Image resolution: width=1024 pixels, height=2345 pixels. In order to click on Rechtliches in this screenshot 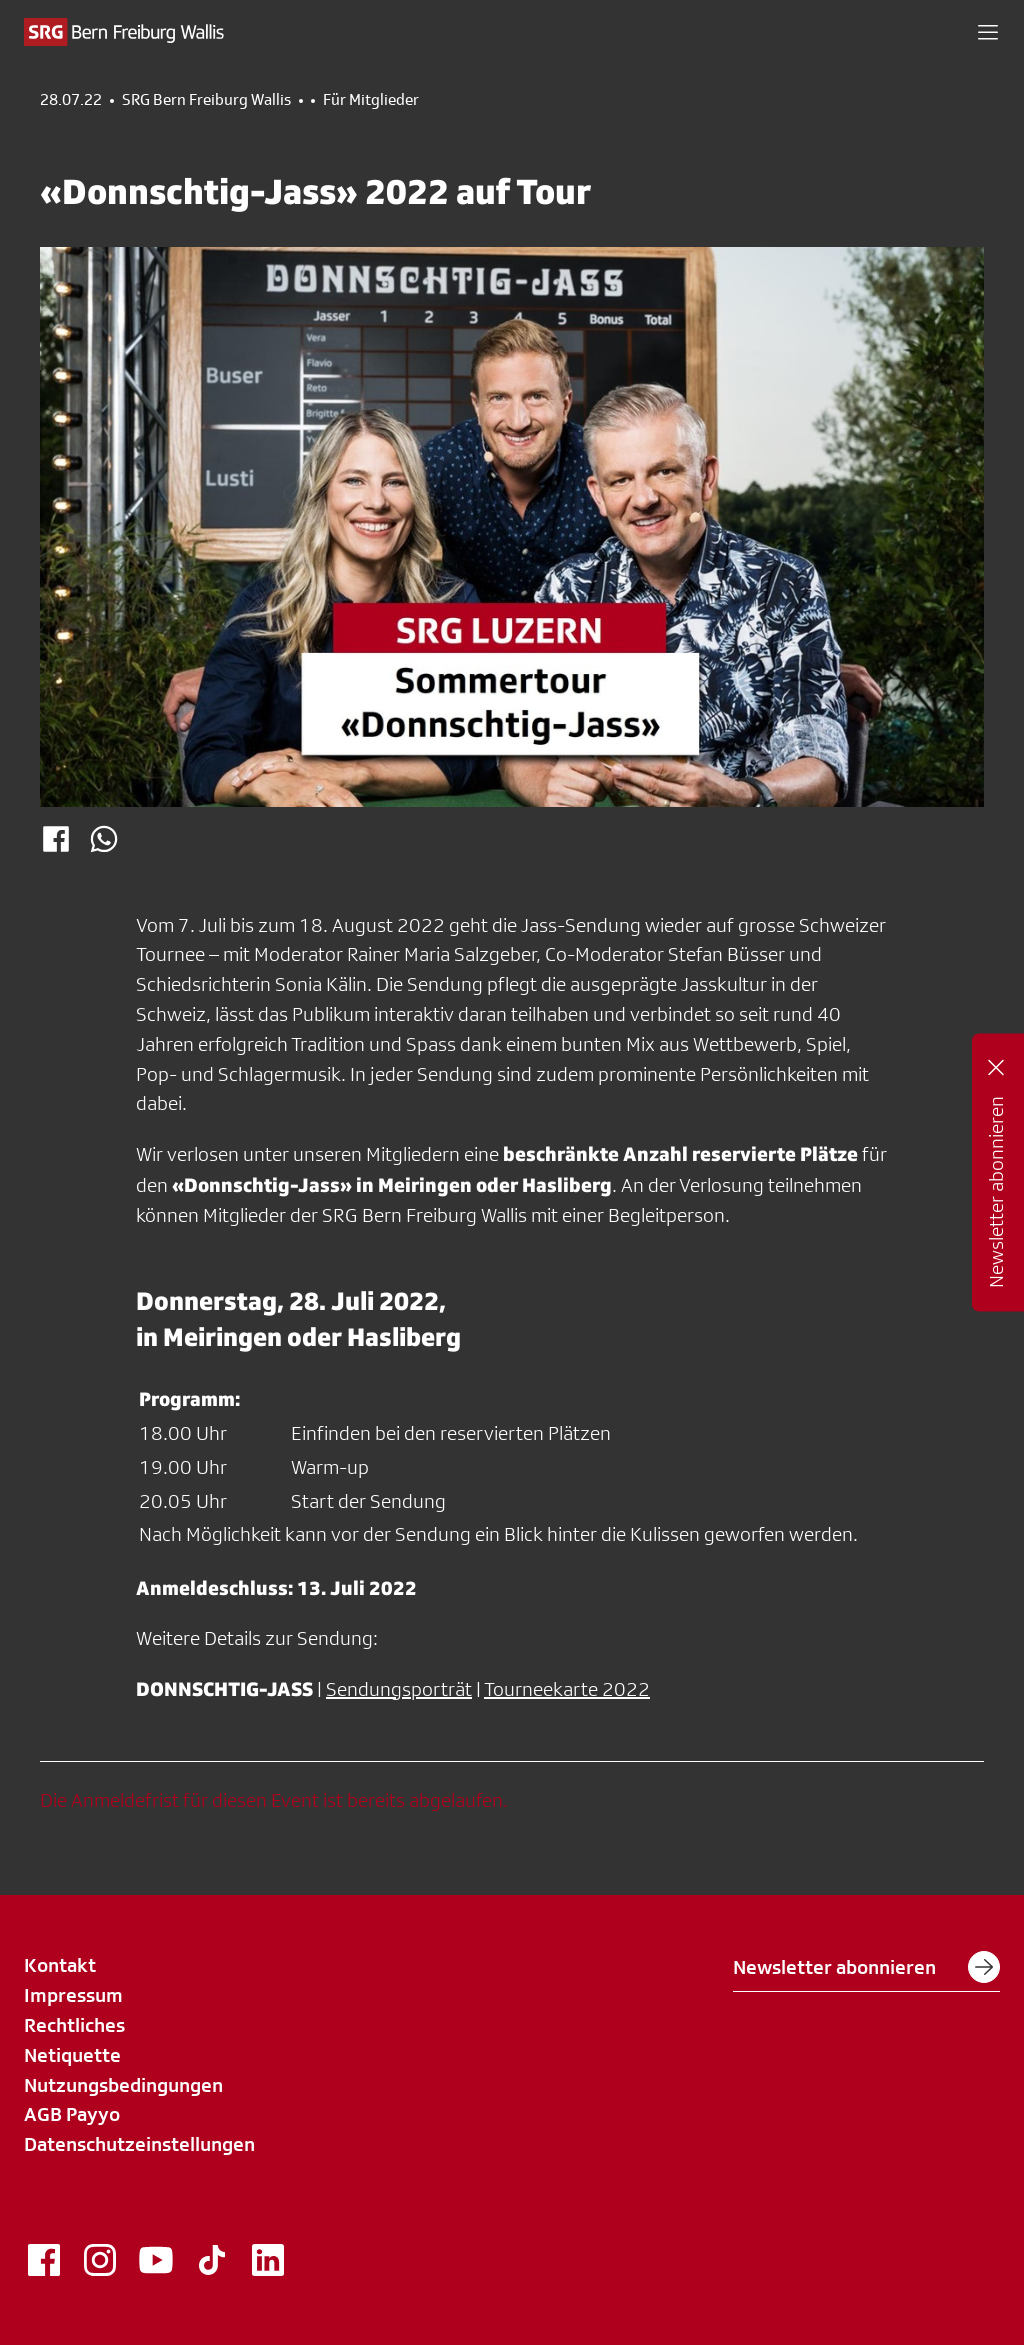, I will do `click(74, 2025)`.